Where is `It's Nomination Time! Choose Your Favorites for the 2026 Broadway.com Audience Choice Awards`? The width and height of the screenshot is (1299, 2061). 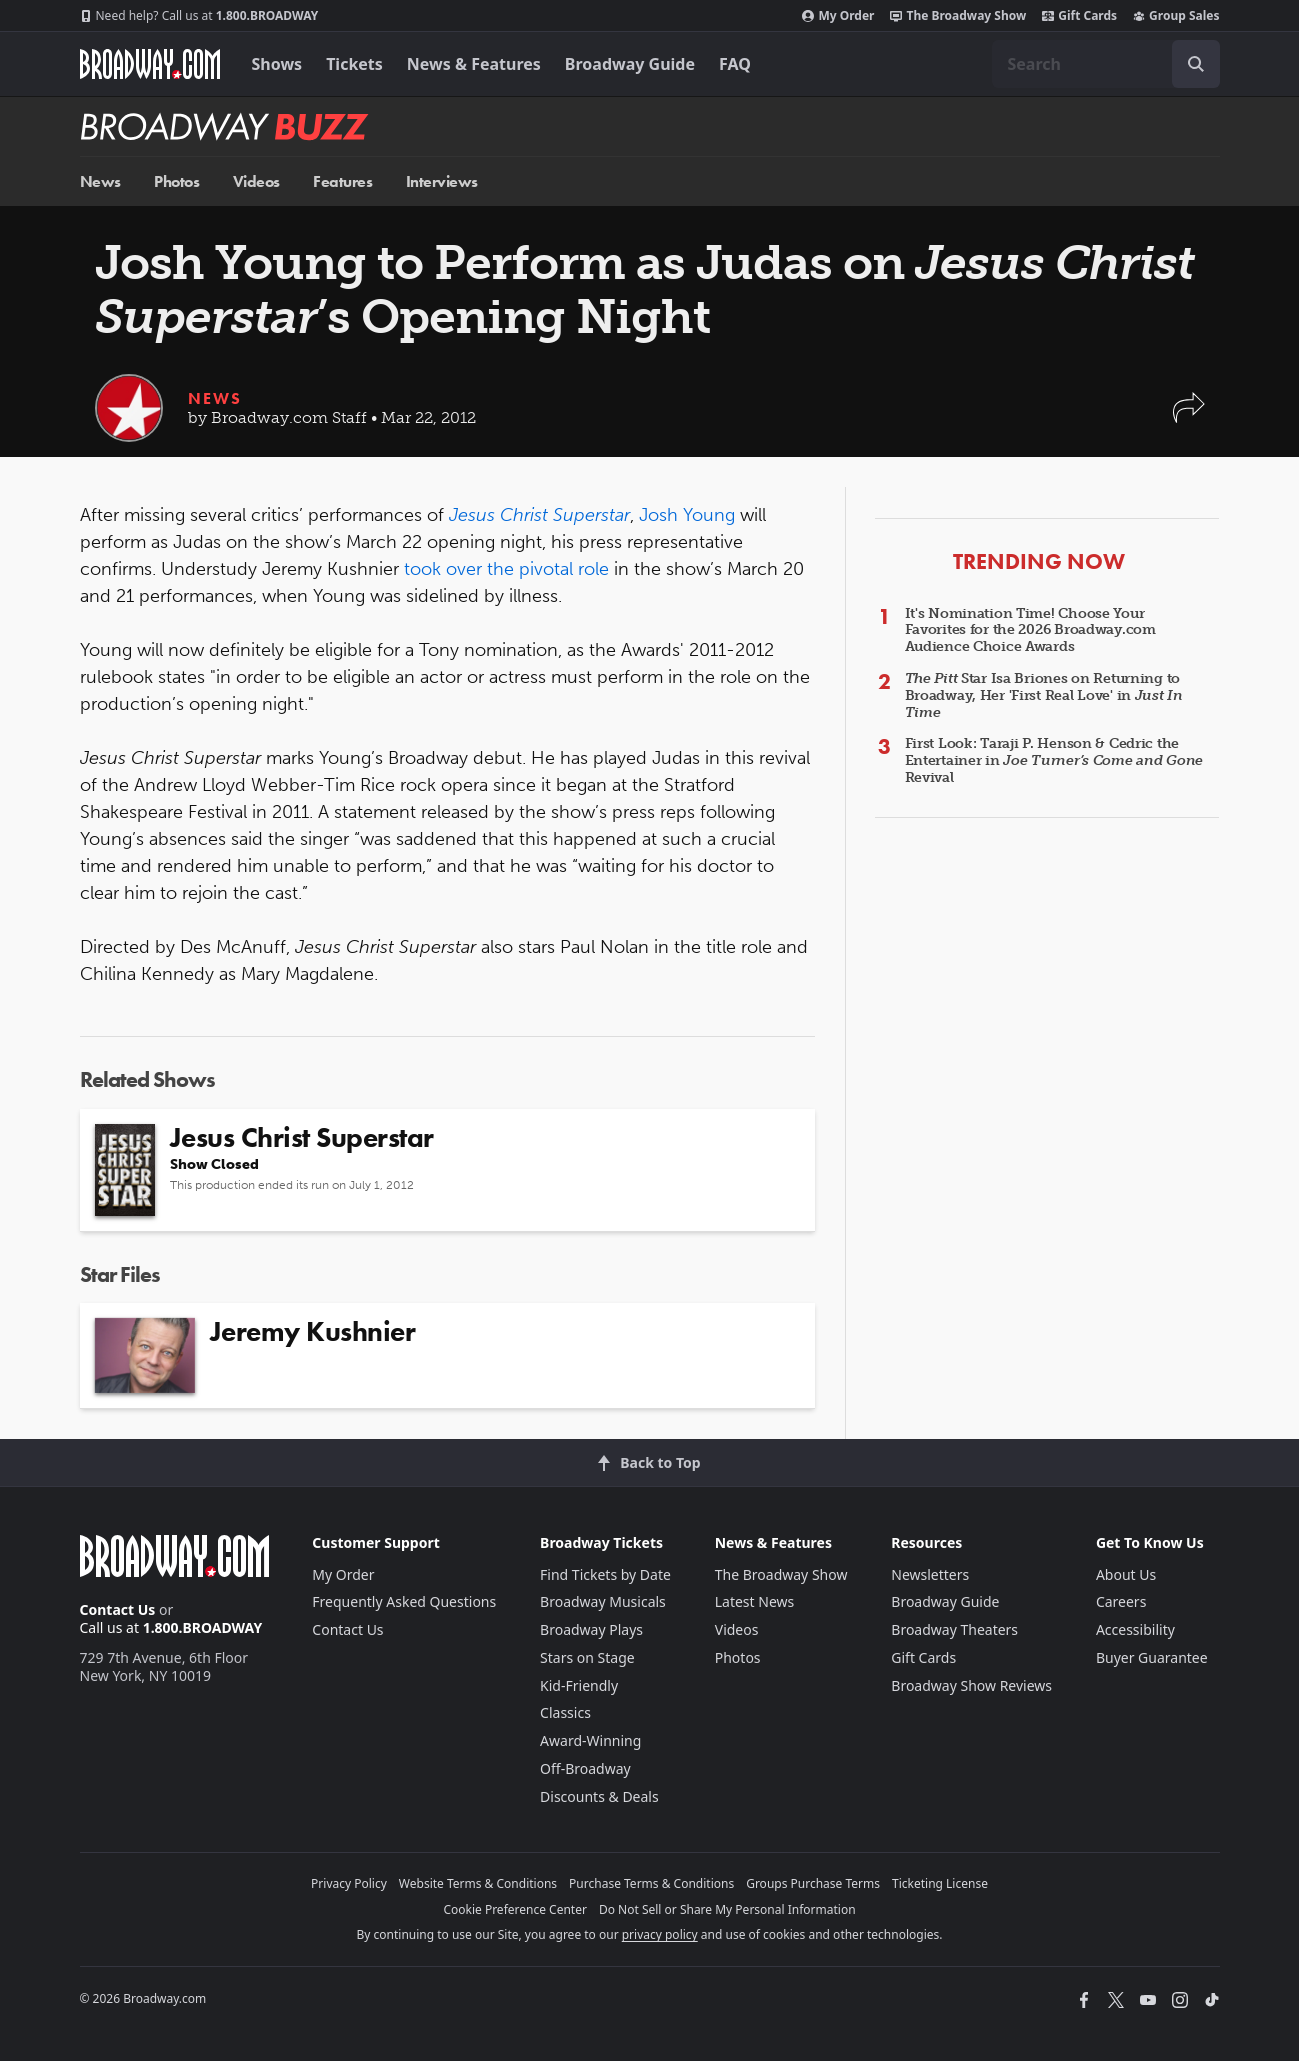 It's Nomination Time! Choose Your Favorites for the 2026 Broadway.com Audience Choice Awards is located at coordinates (1030, 630).